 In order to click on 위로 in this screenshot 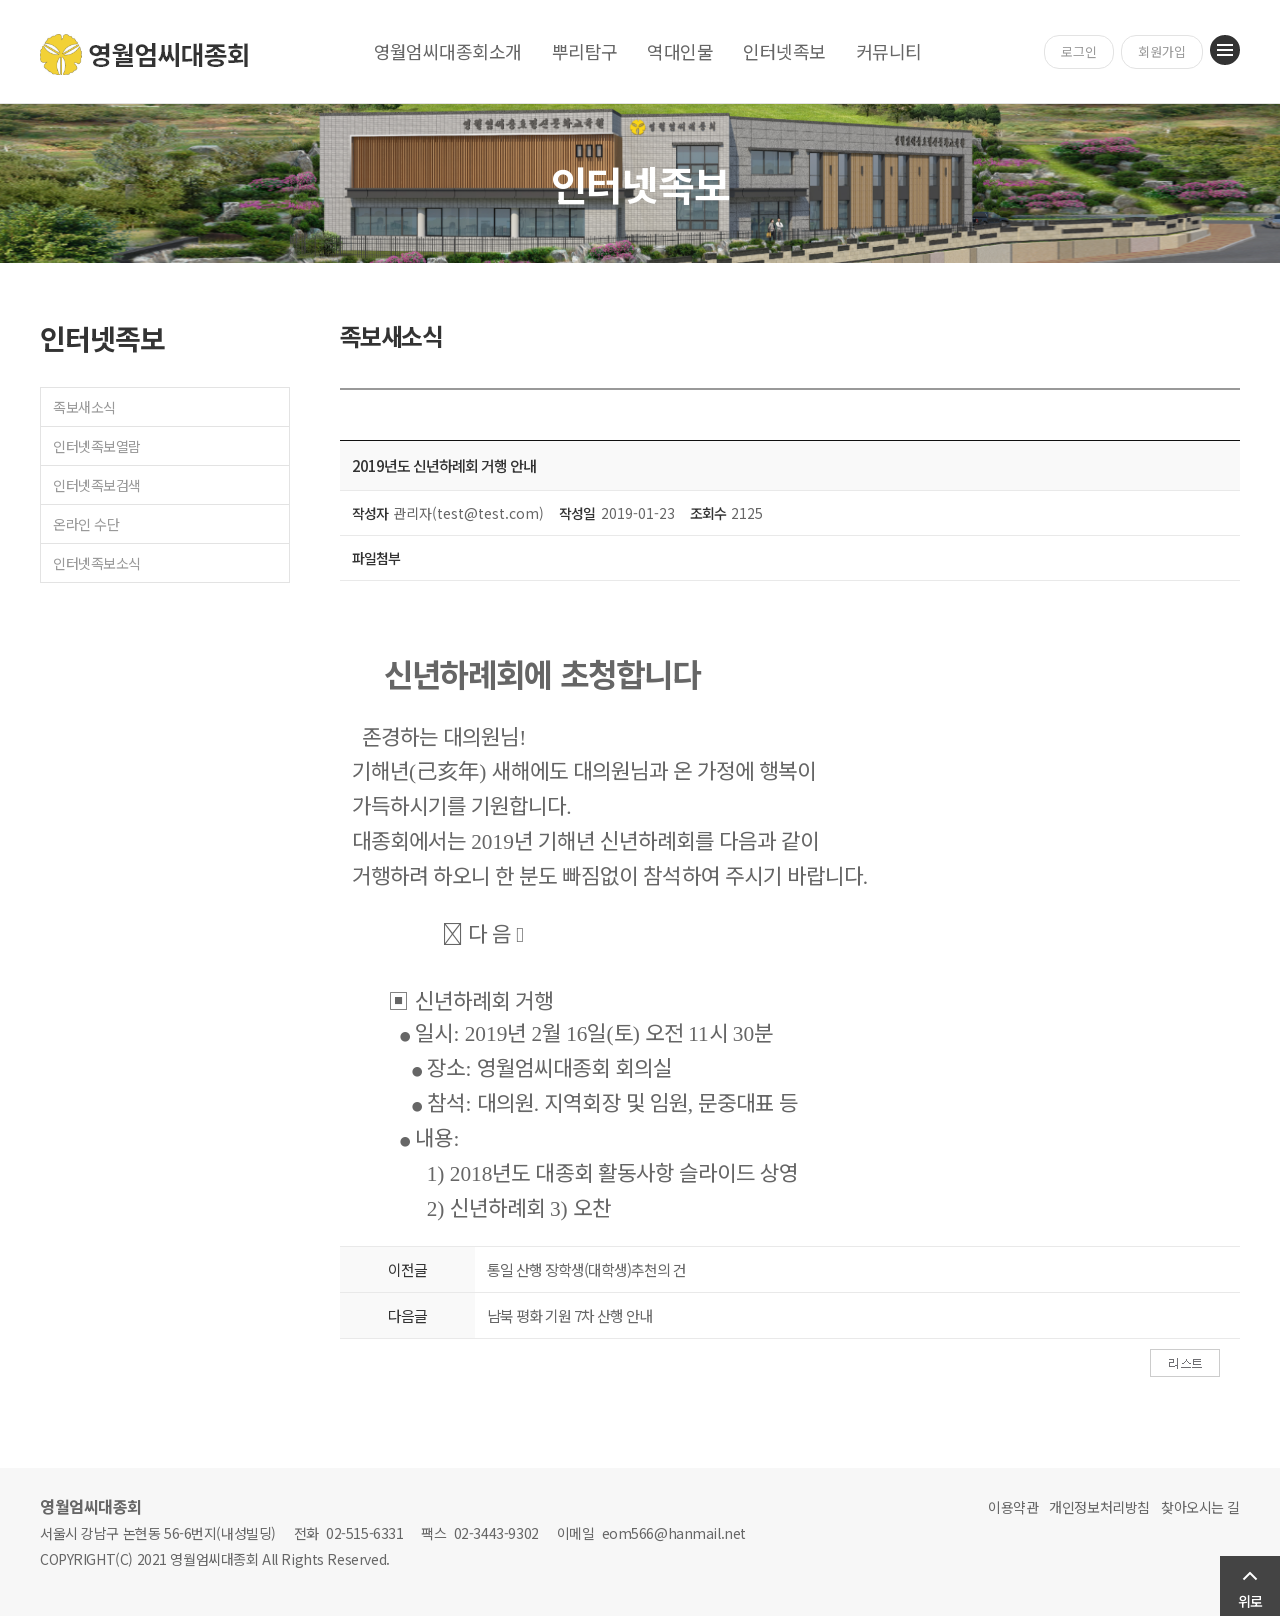, I will do `click(1250, 1601)`.